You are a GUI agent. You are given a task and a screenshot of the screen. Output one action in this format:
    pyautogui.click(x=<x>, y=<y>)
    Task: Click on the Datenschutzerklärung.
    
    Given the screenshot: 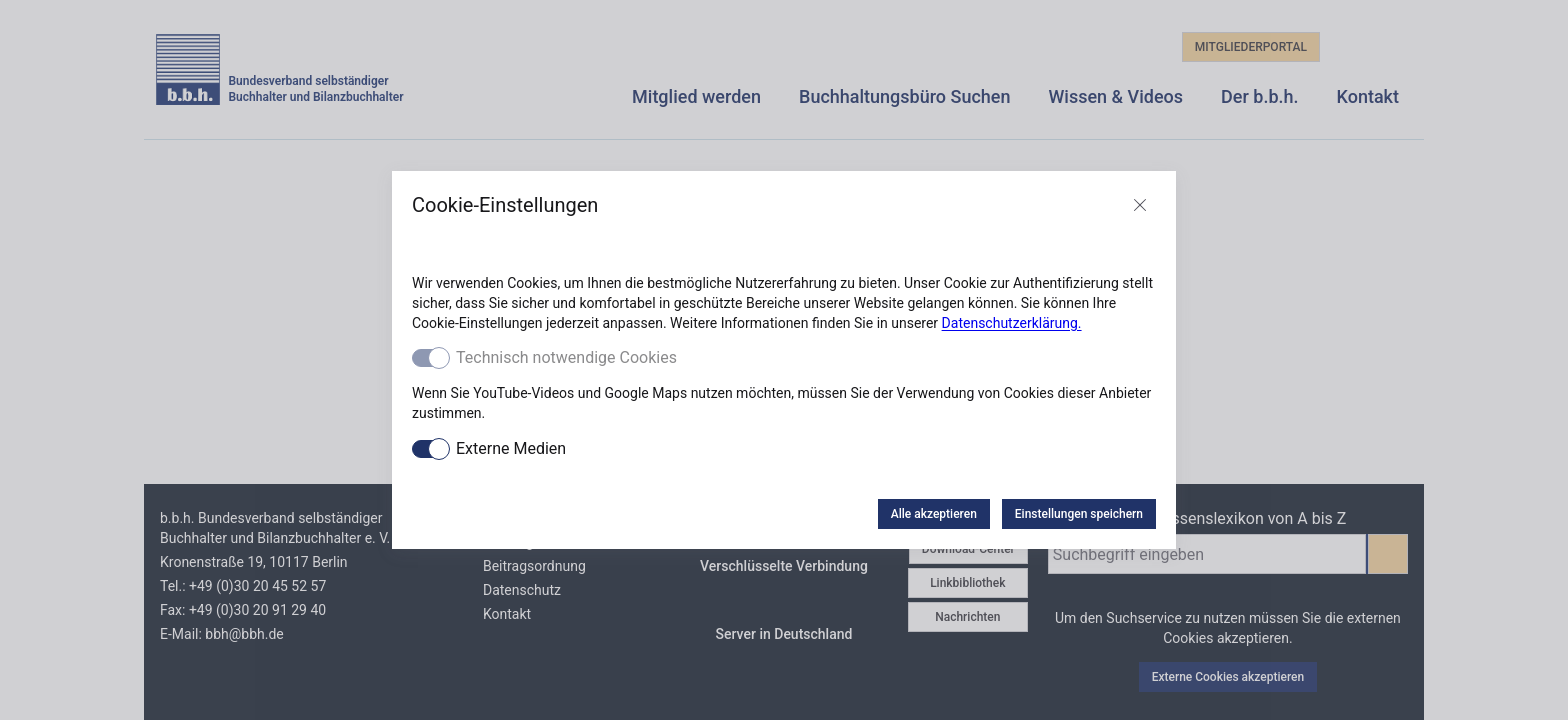 What is the action you would take?
    pyautogui.click(x=1012, y=323)
    